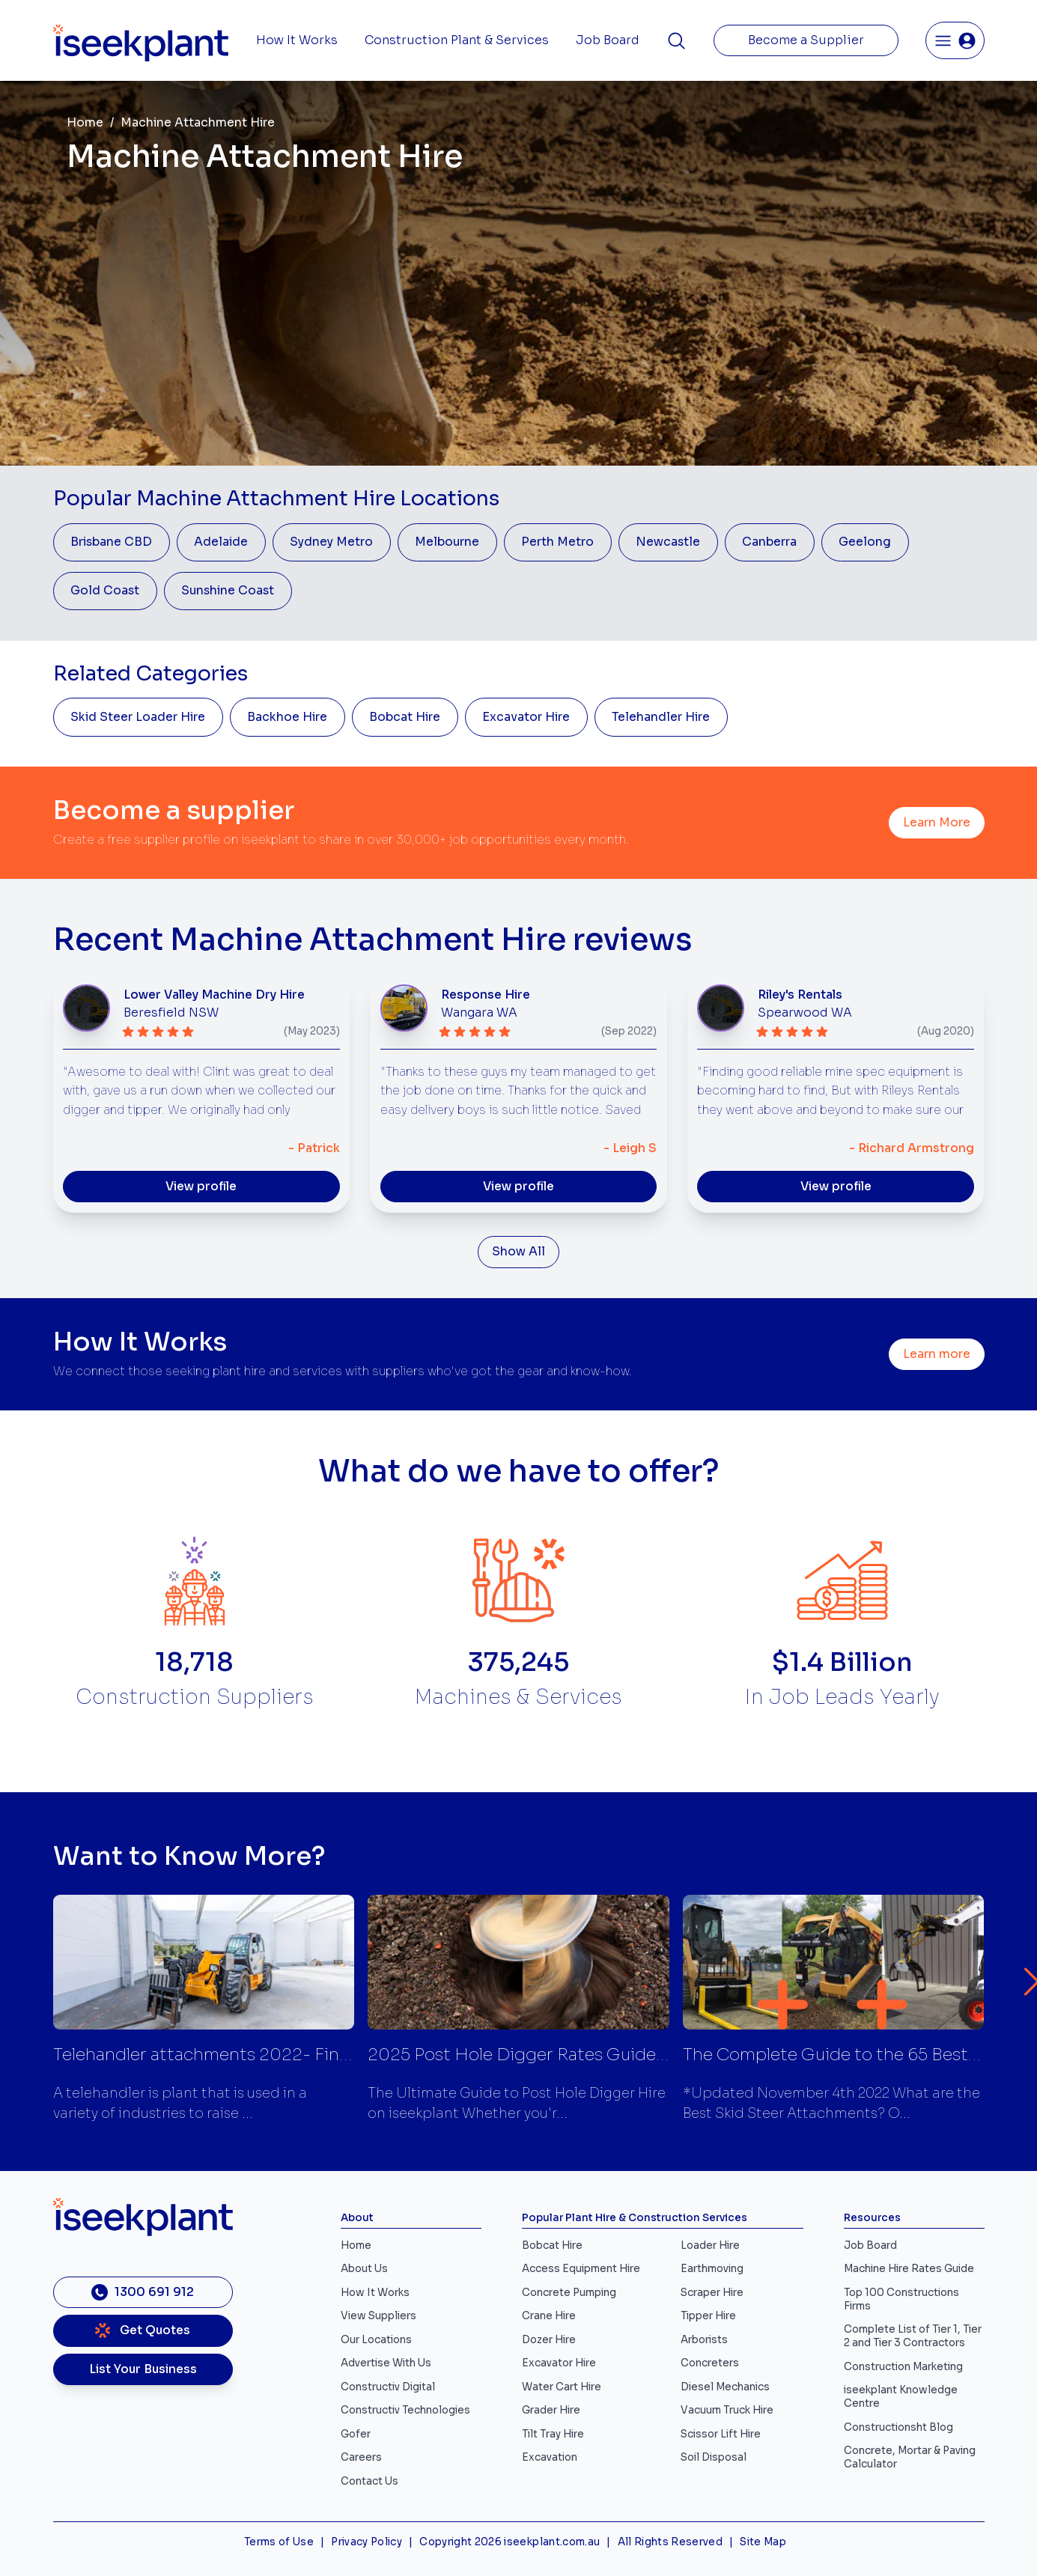 This screenshot has width=1037, height=2576. I want to click on Telehandler Hire, so click(661, 717).